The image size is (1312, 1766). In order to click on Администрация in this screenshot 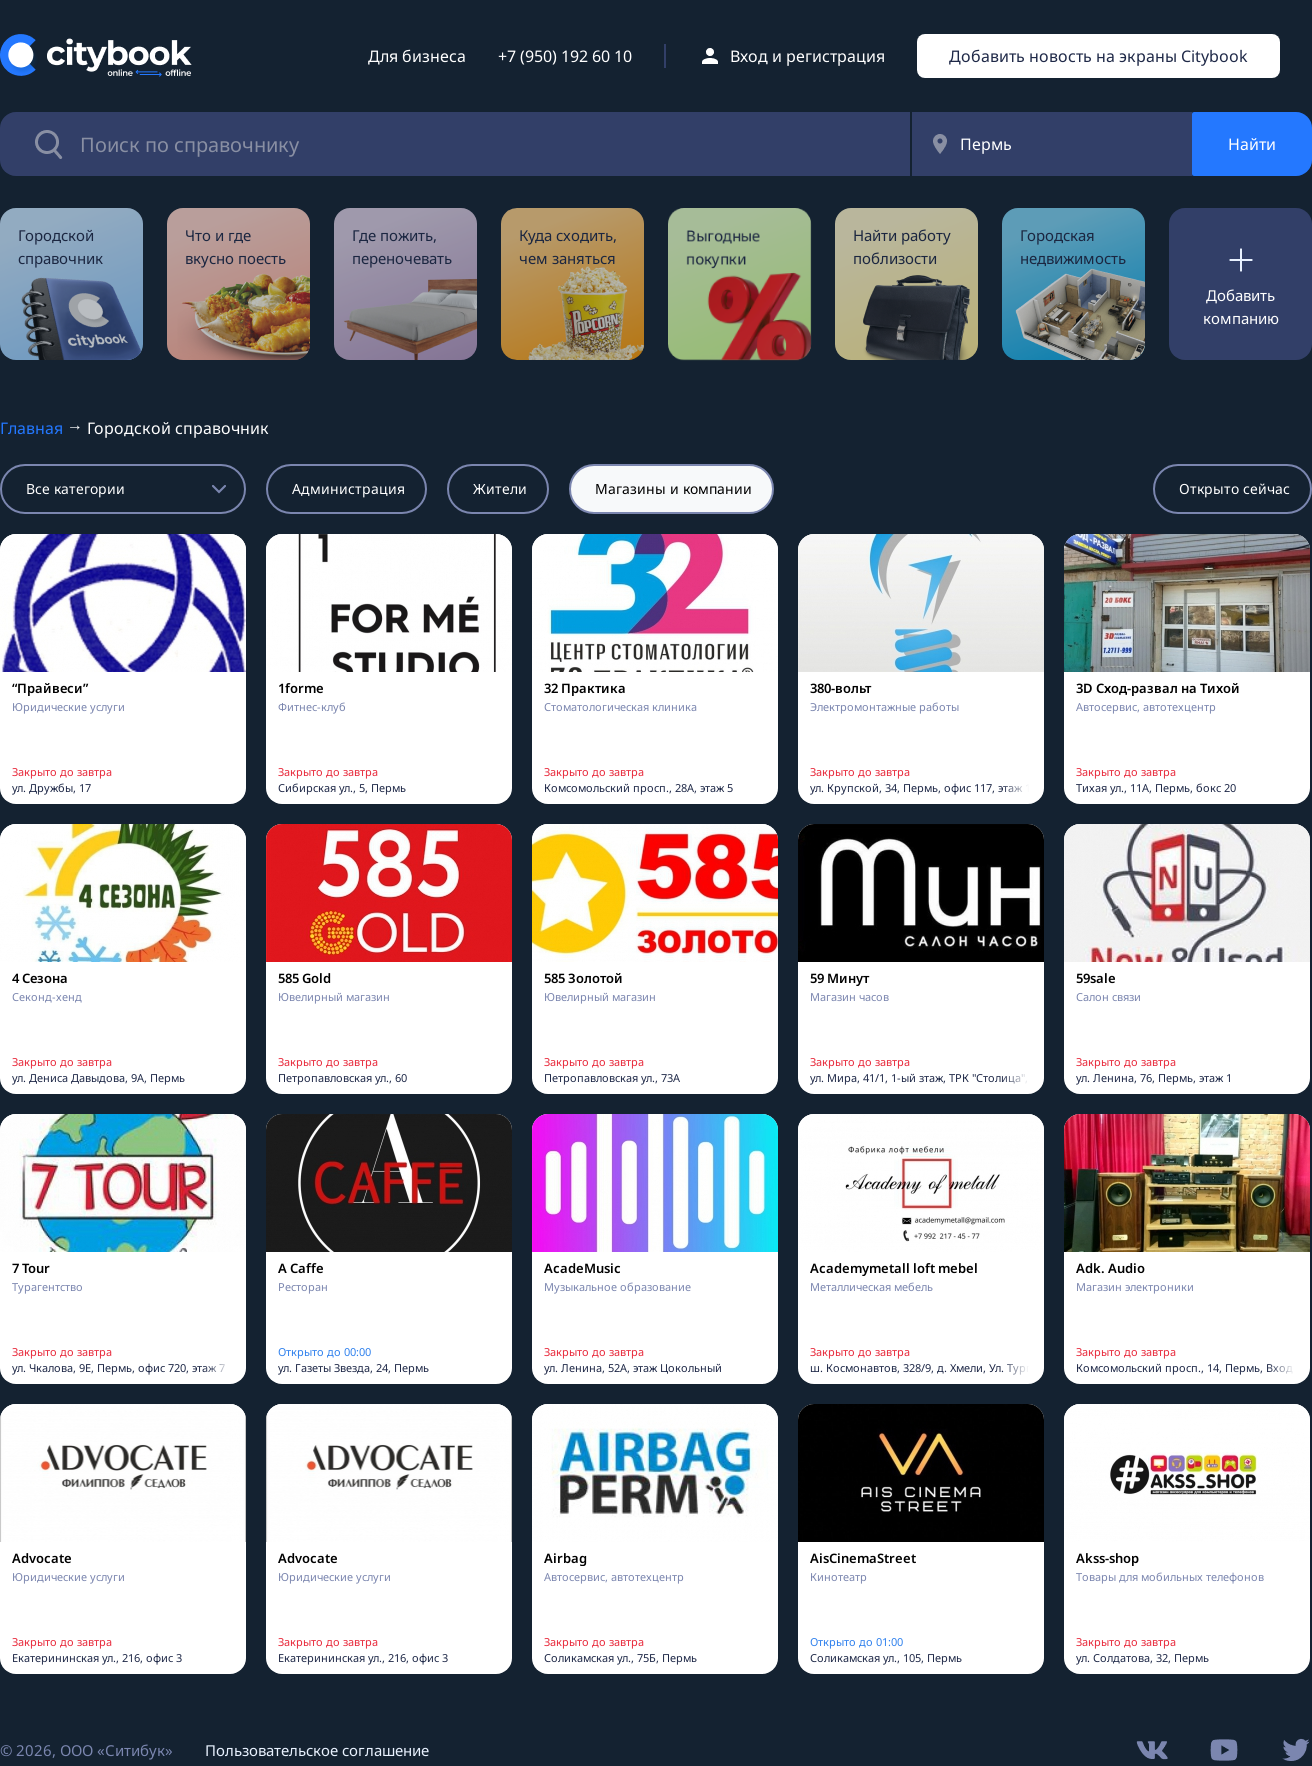, I will do `click(348, 488)`.